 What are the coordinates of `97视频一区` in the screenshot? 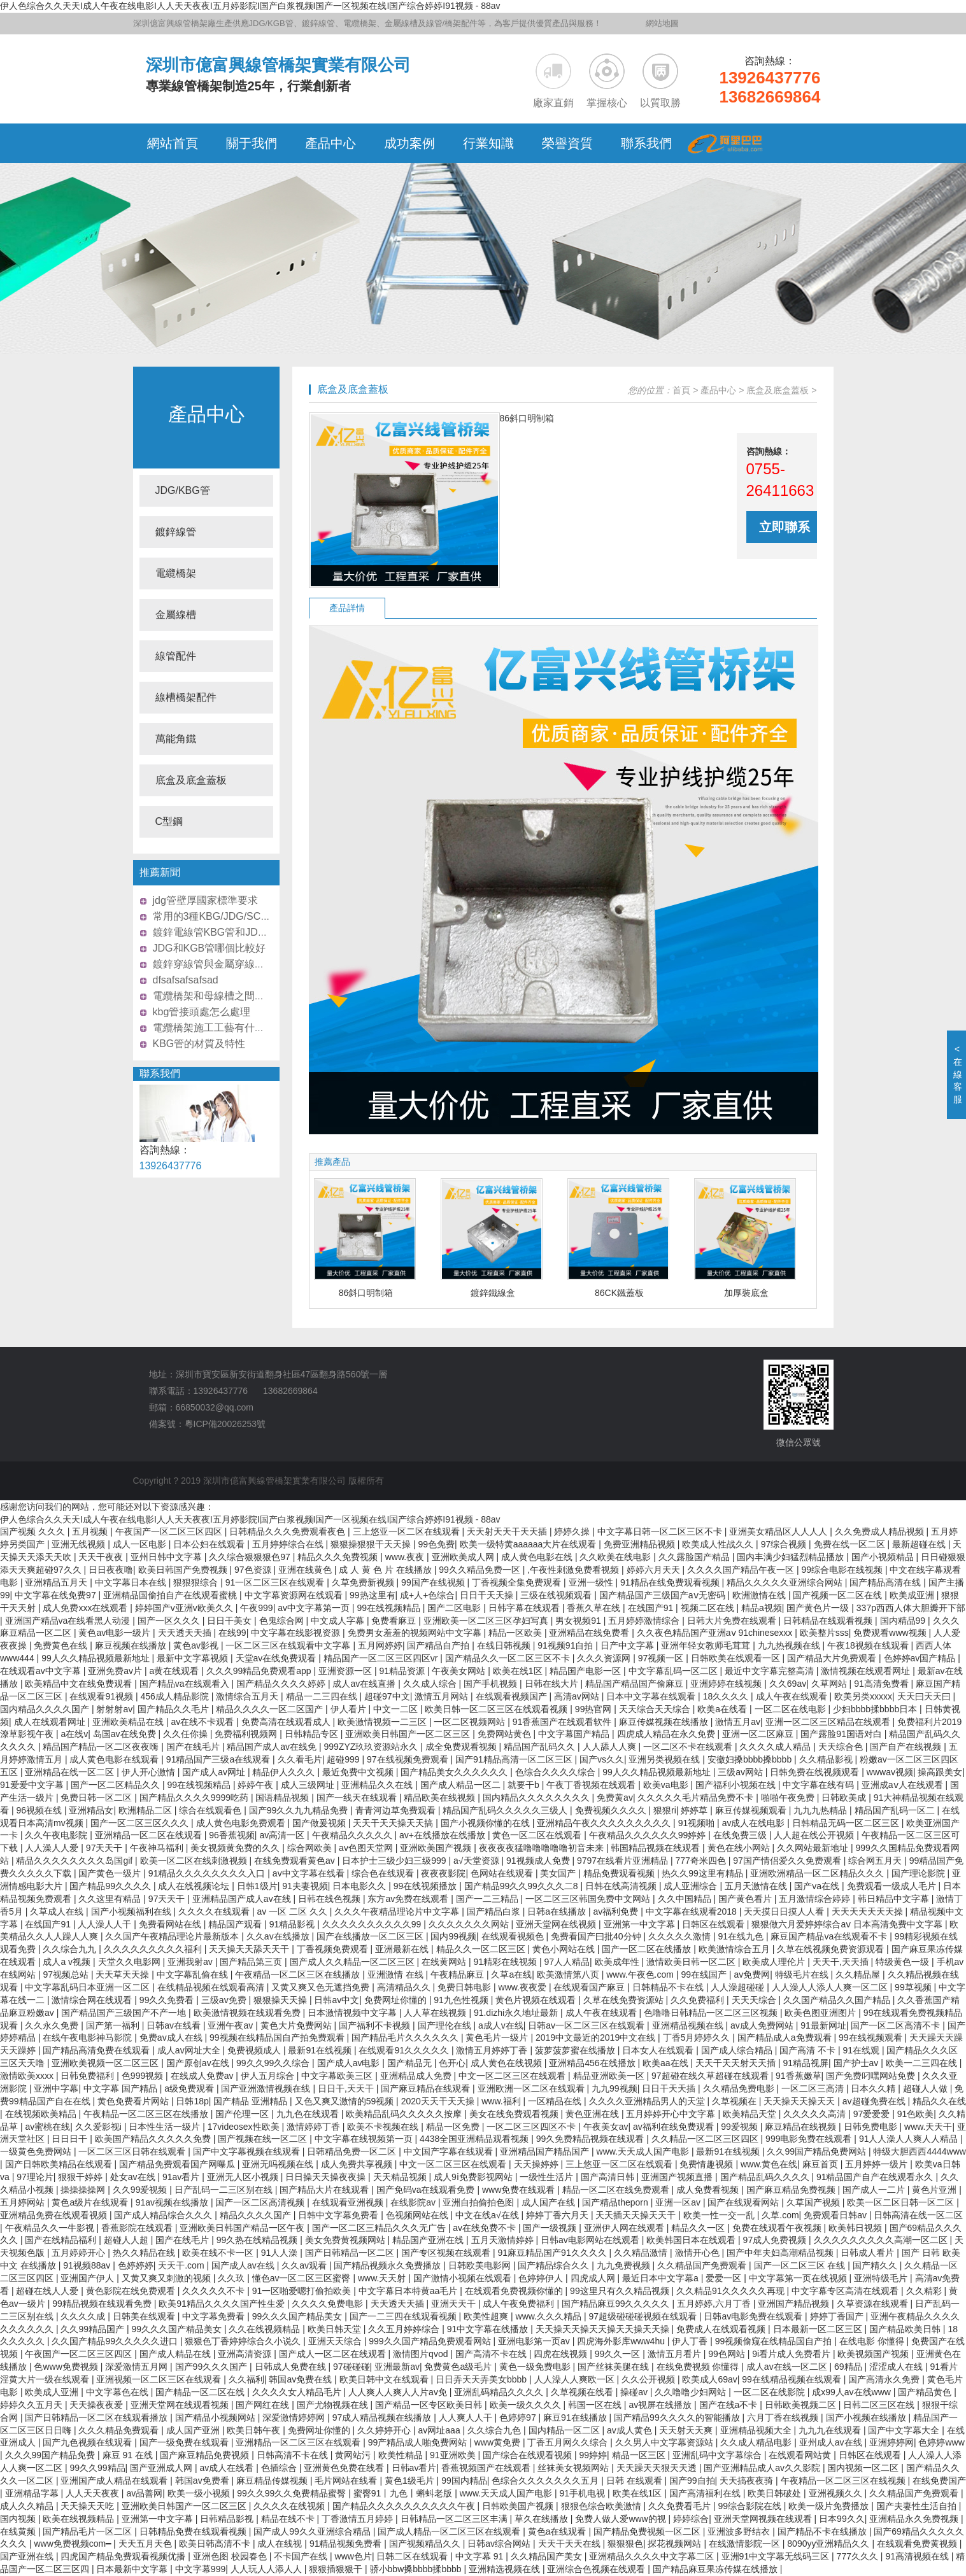 It's located at (662, 1658).